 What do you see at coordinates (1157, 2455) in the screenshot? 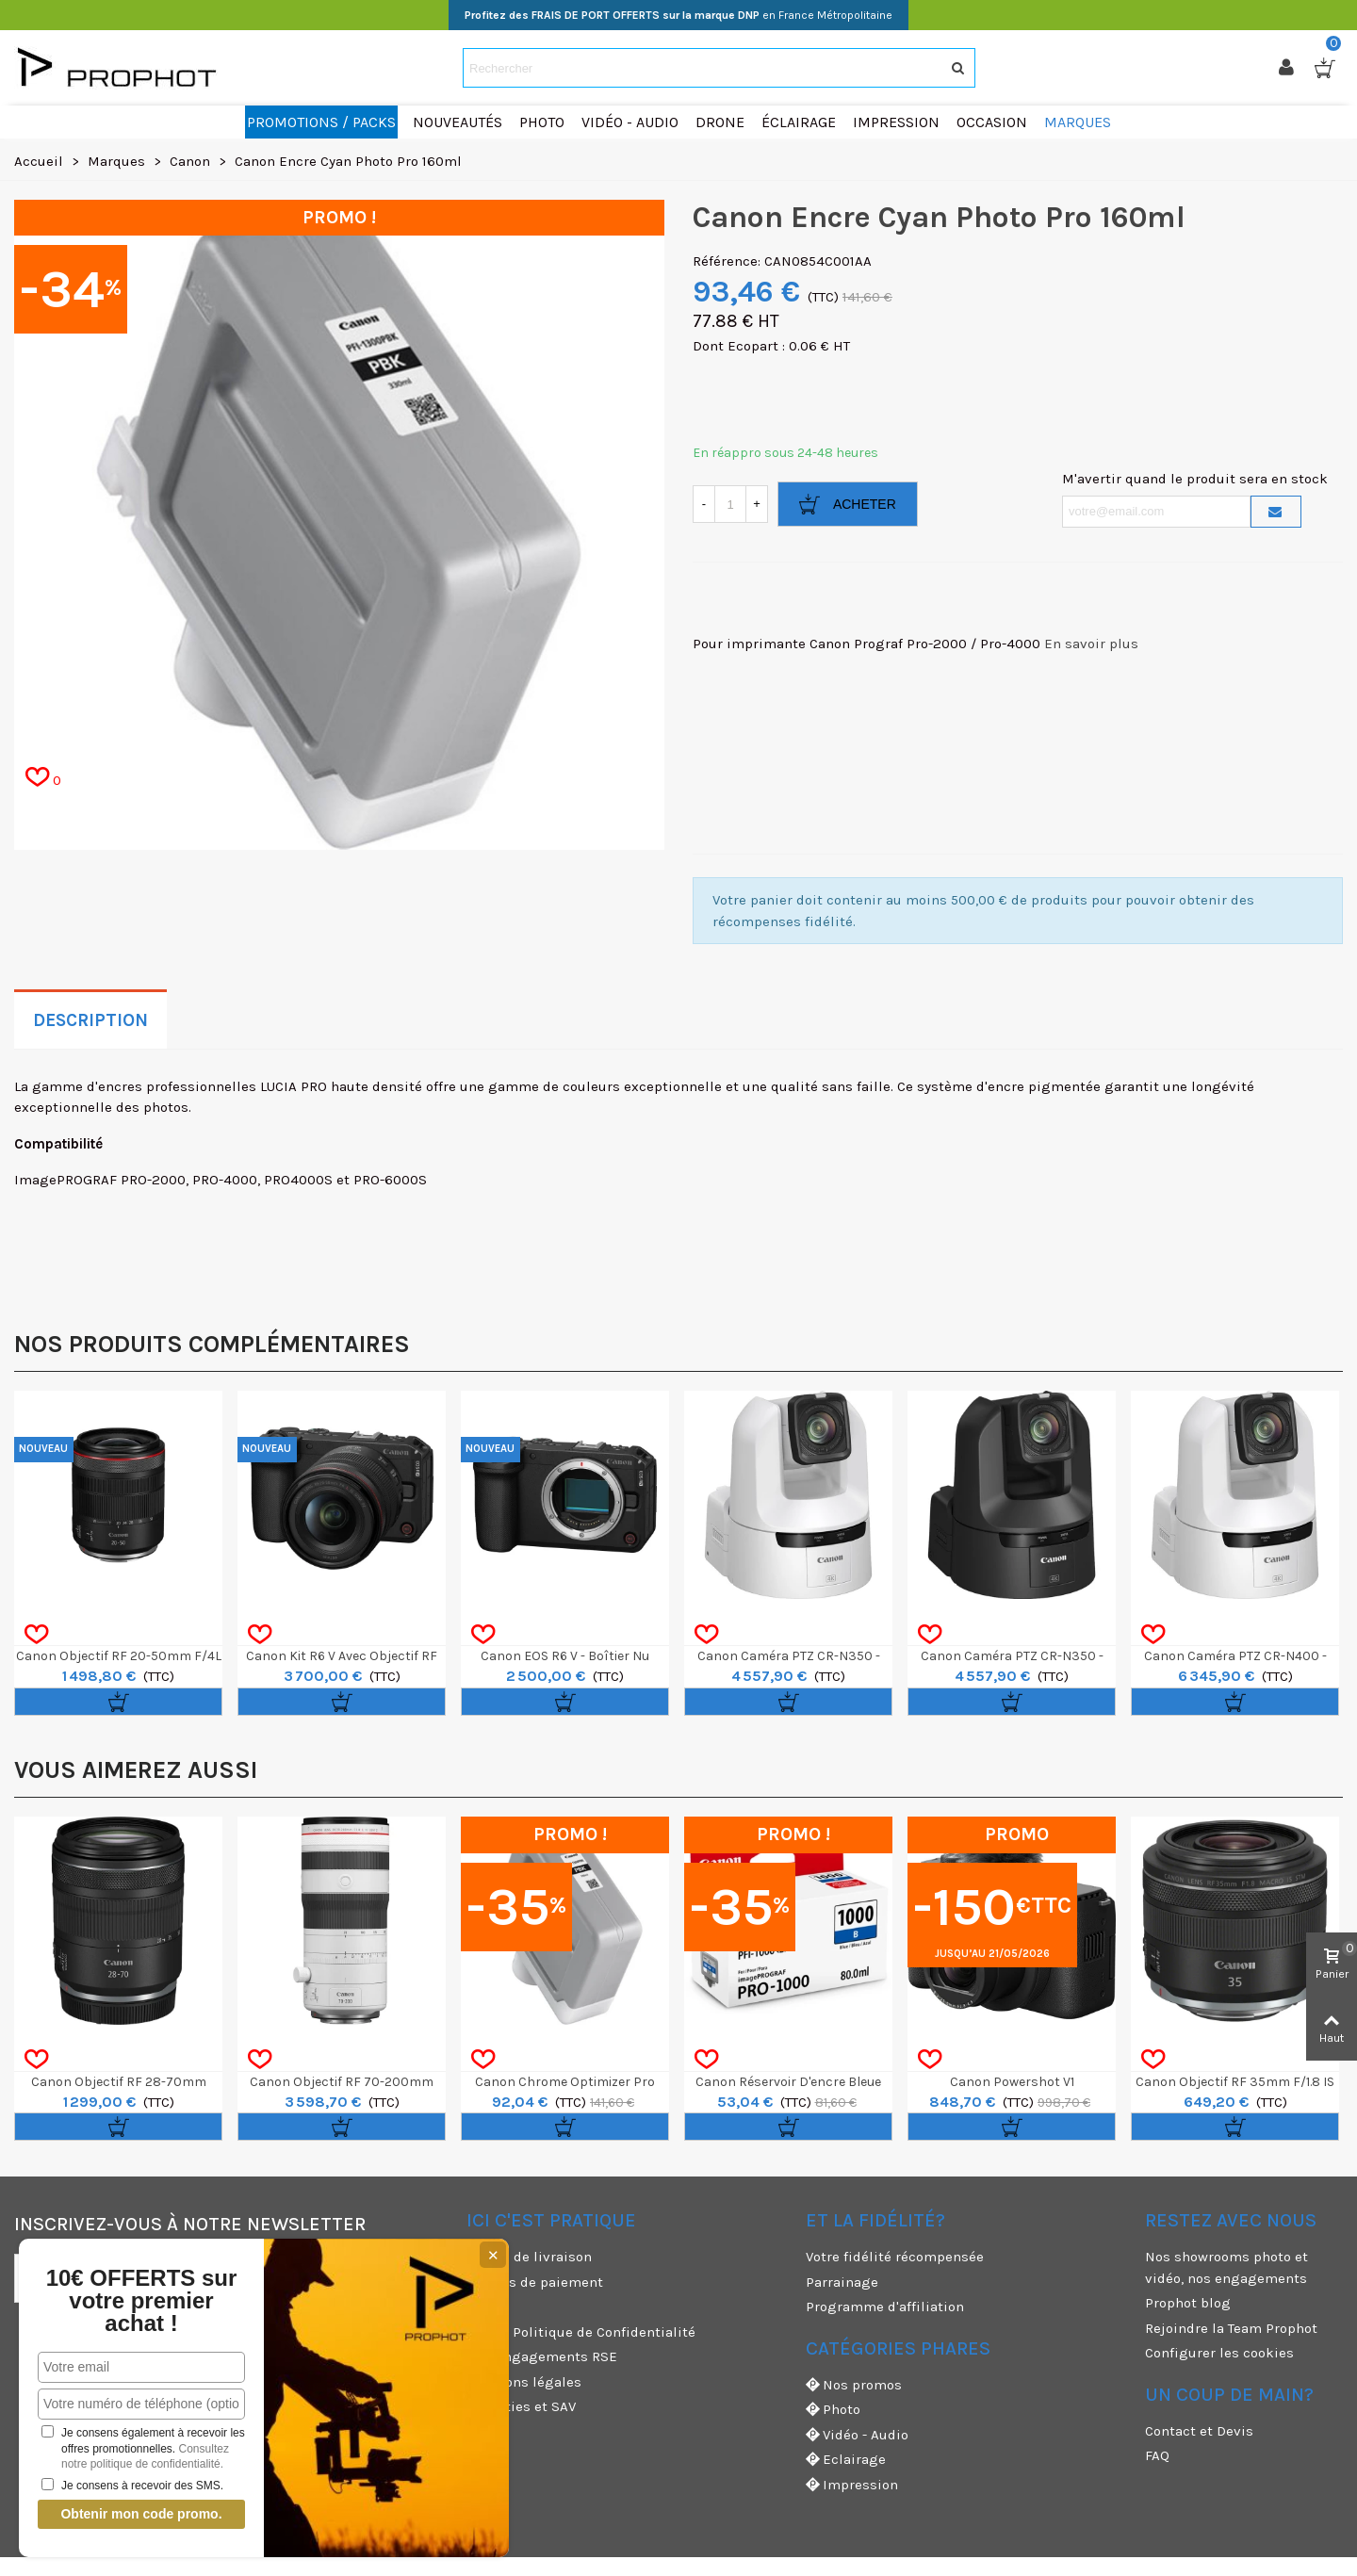
I see `FAQ` at bounding box center [1157, 2455].